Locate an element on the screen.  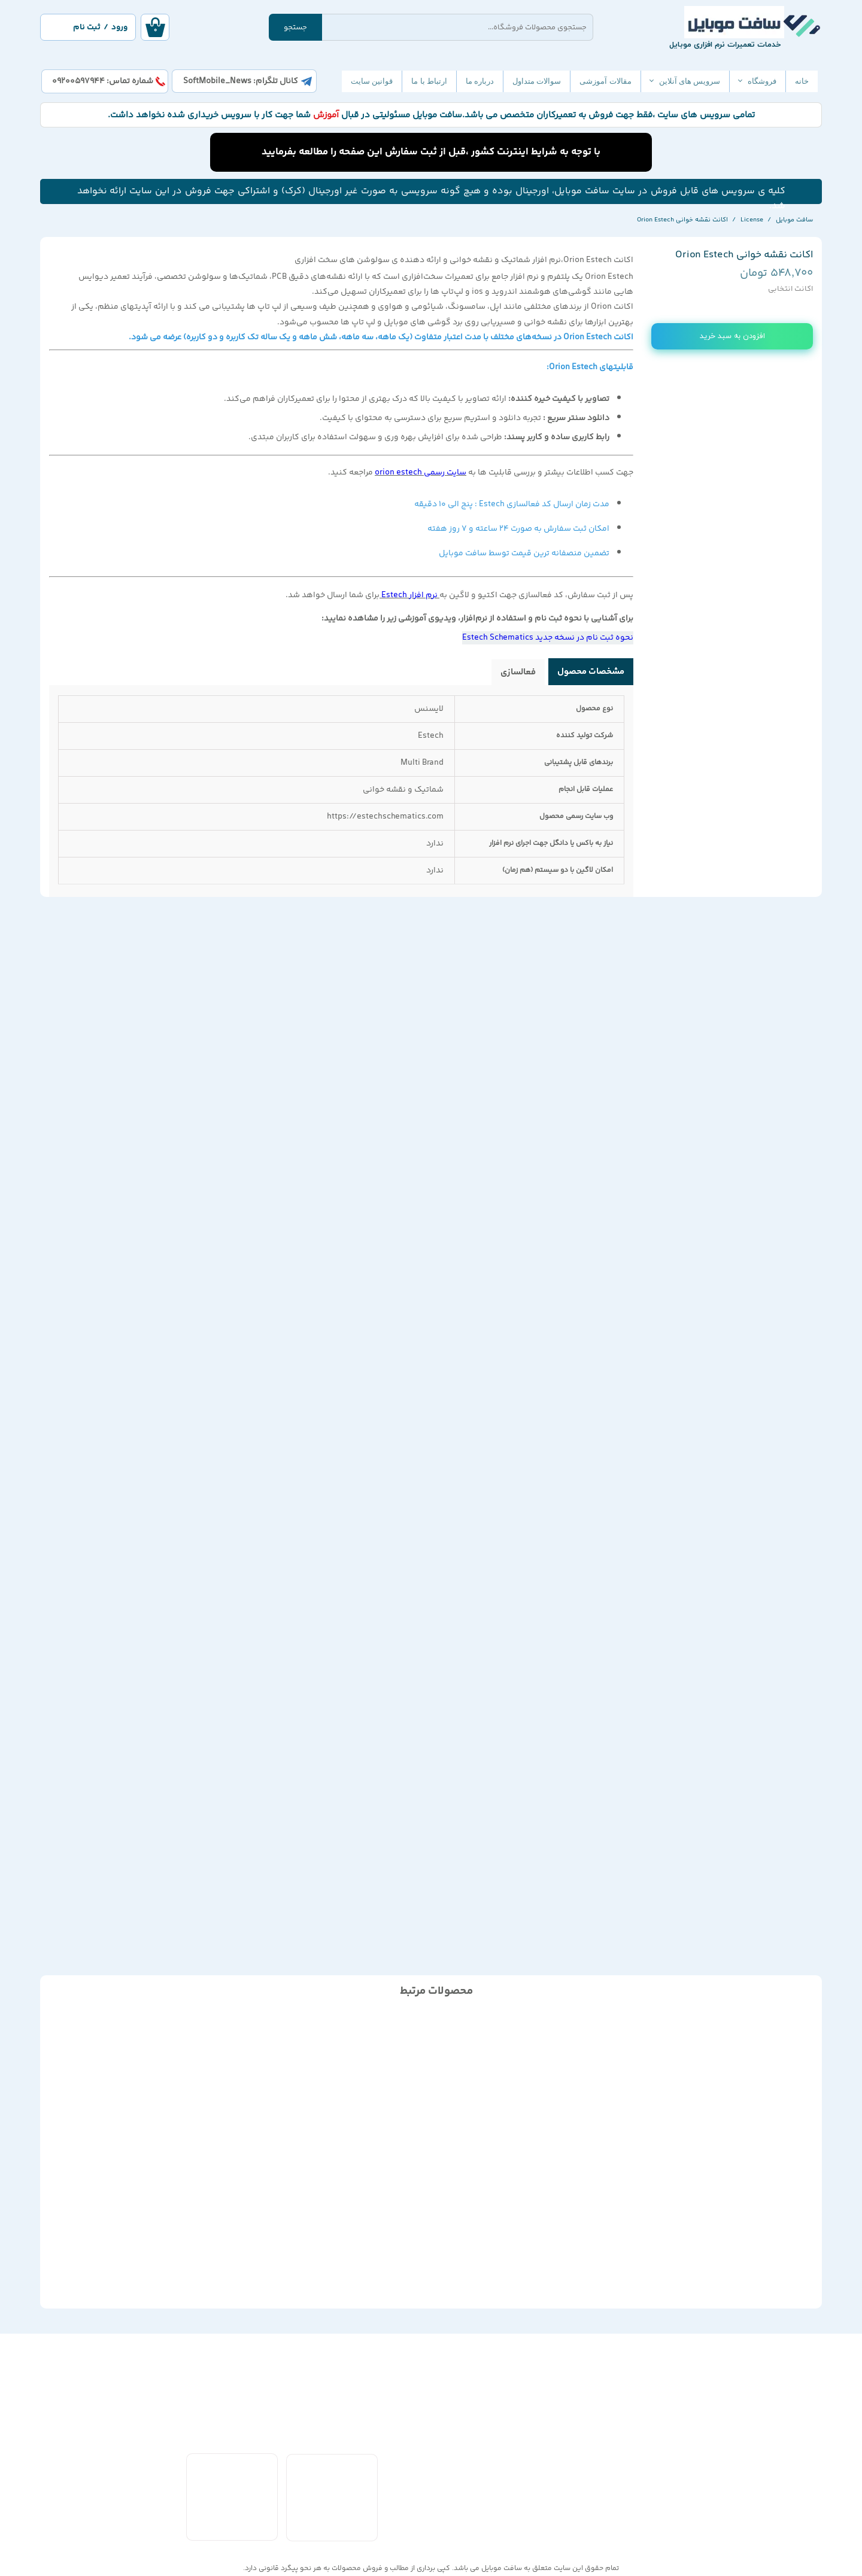
ثبت نام is located at coordinates (87, 27).